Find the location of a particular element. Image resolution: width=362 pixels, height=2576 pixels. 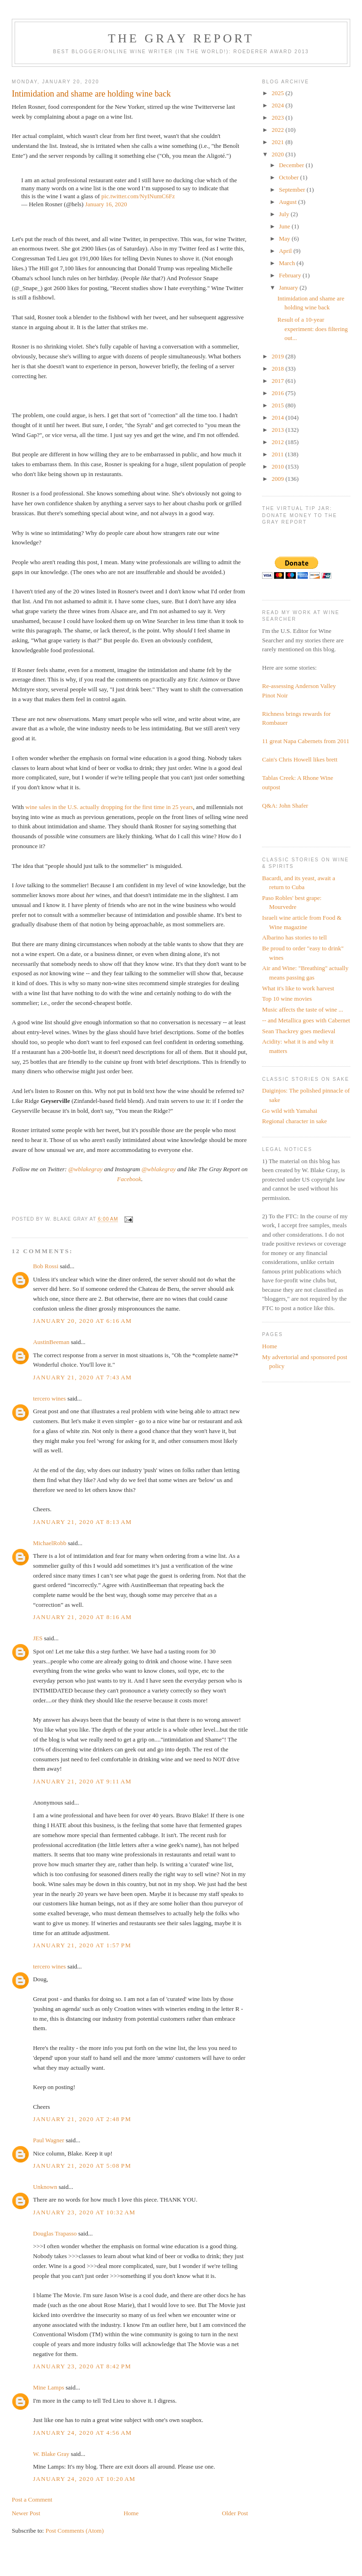

January 20, 2020 at 6:16 AM is located at coordinates (82, 1320).